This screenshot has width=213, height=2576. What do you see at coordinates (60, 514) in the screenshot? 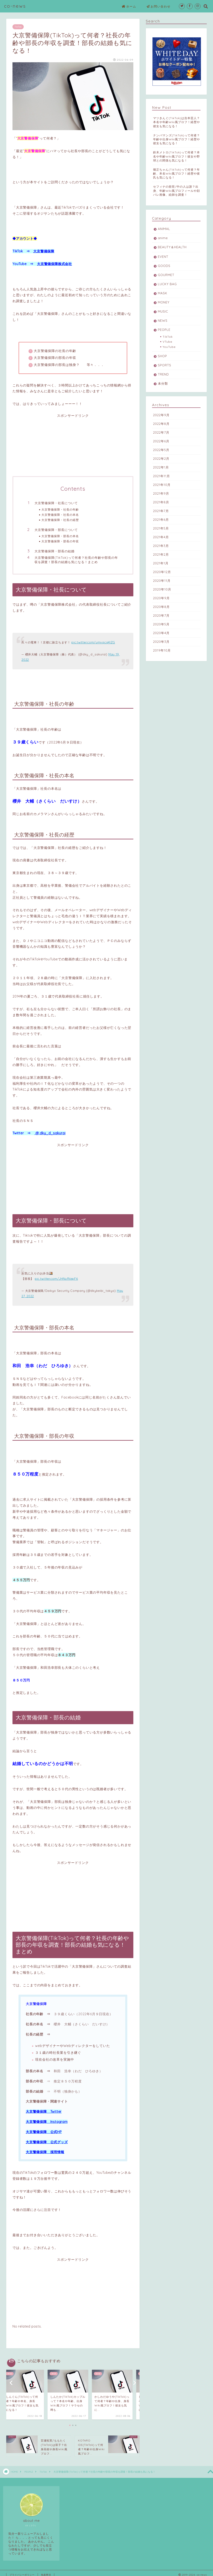
I see `大京警備保障・社長の本名` at bounding box center [60, 514].